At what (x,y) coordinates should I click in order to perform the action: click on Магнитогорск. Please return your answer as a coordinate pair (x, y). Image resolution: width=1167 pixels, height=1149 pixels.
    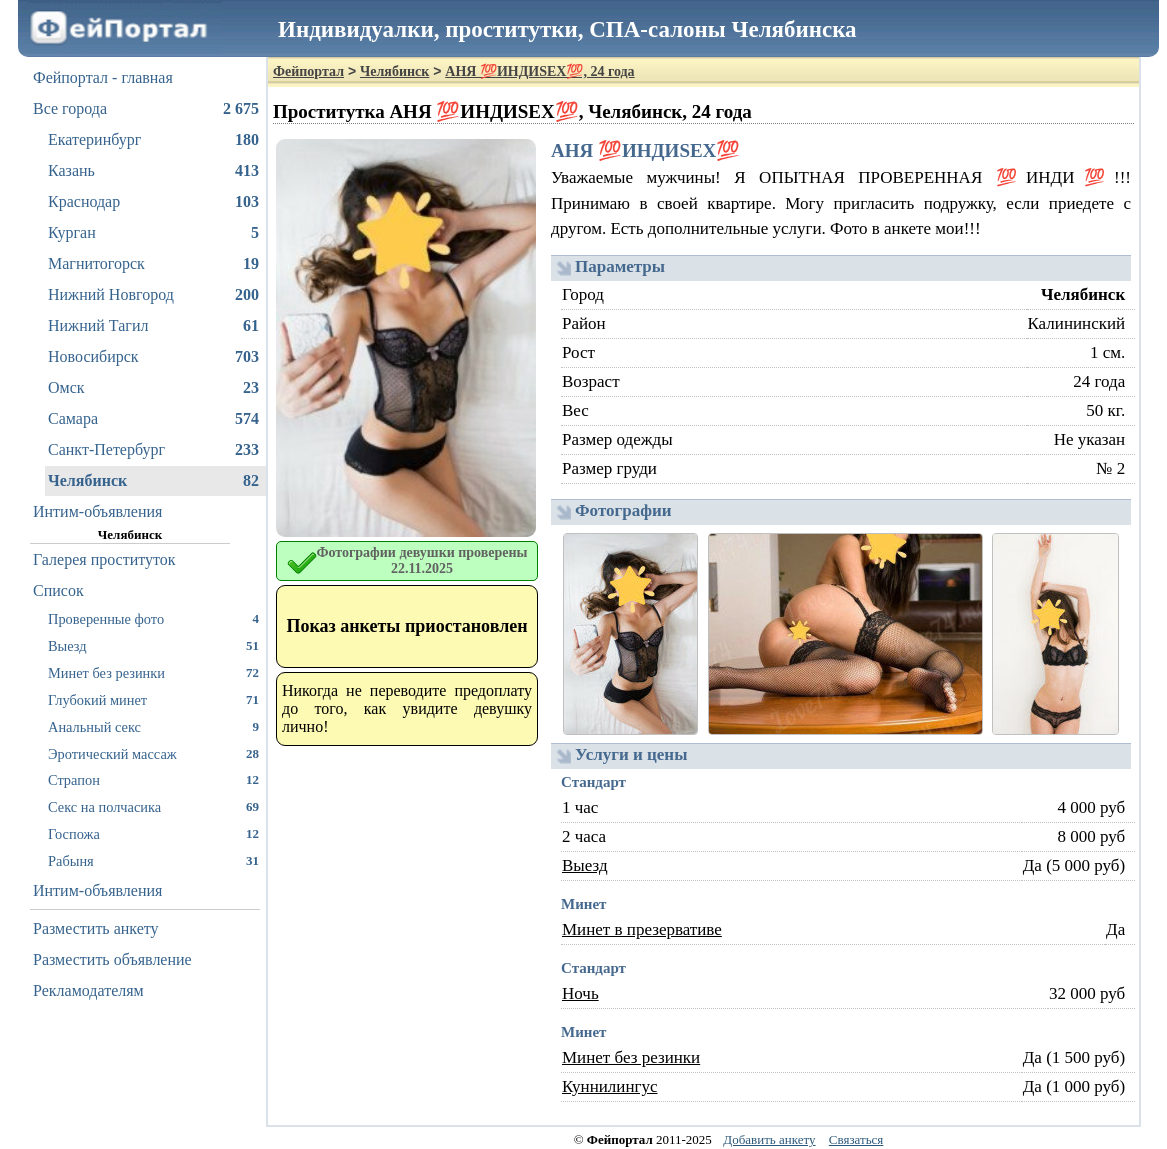
    Looking at the image, I should click on (153, 264).